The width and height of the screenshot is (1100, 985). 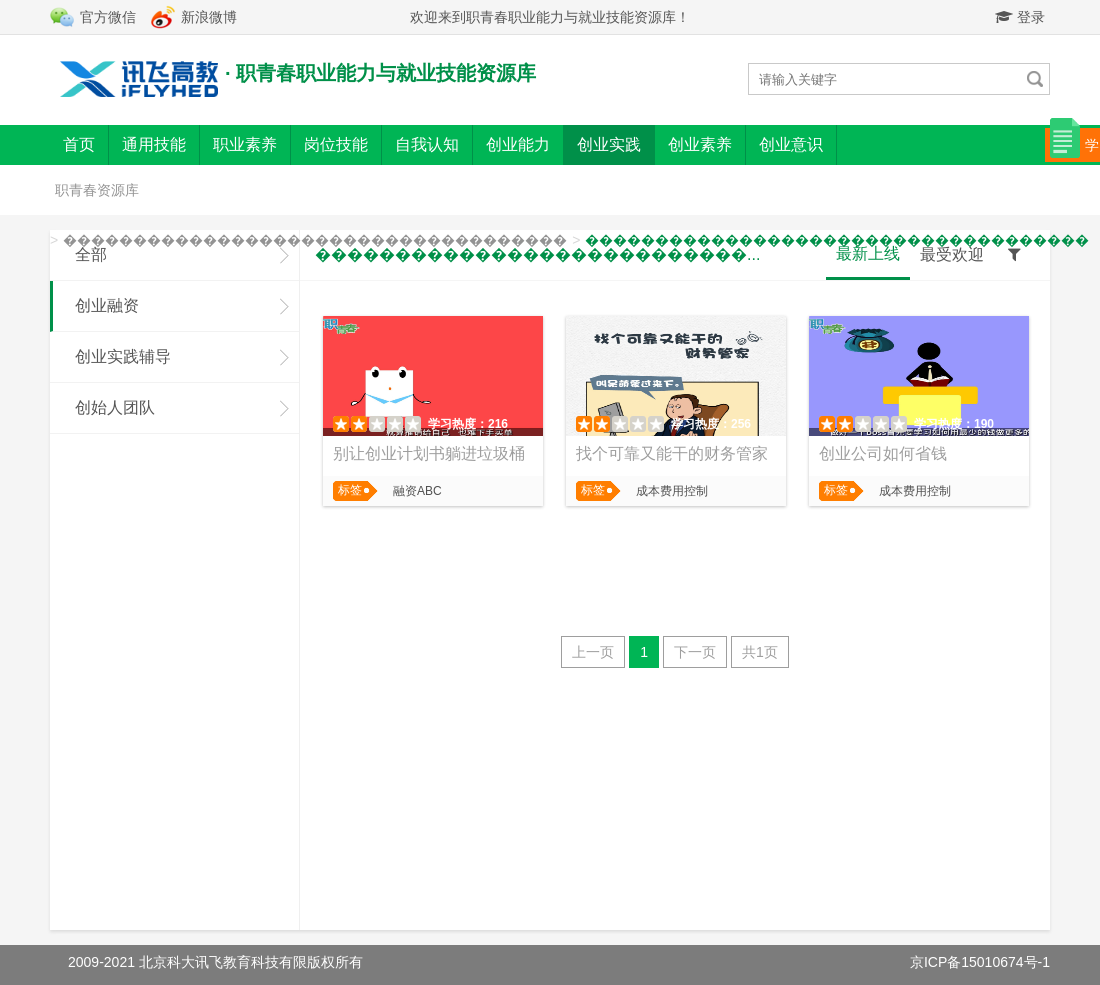 I want to click on ������������������������������������, so click(x=315, y=240).